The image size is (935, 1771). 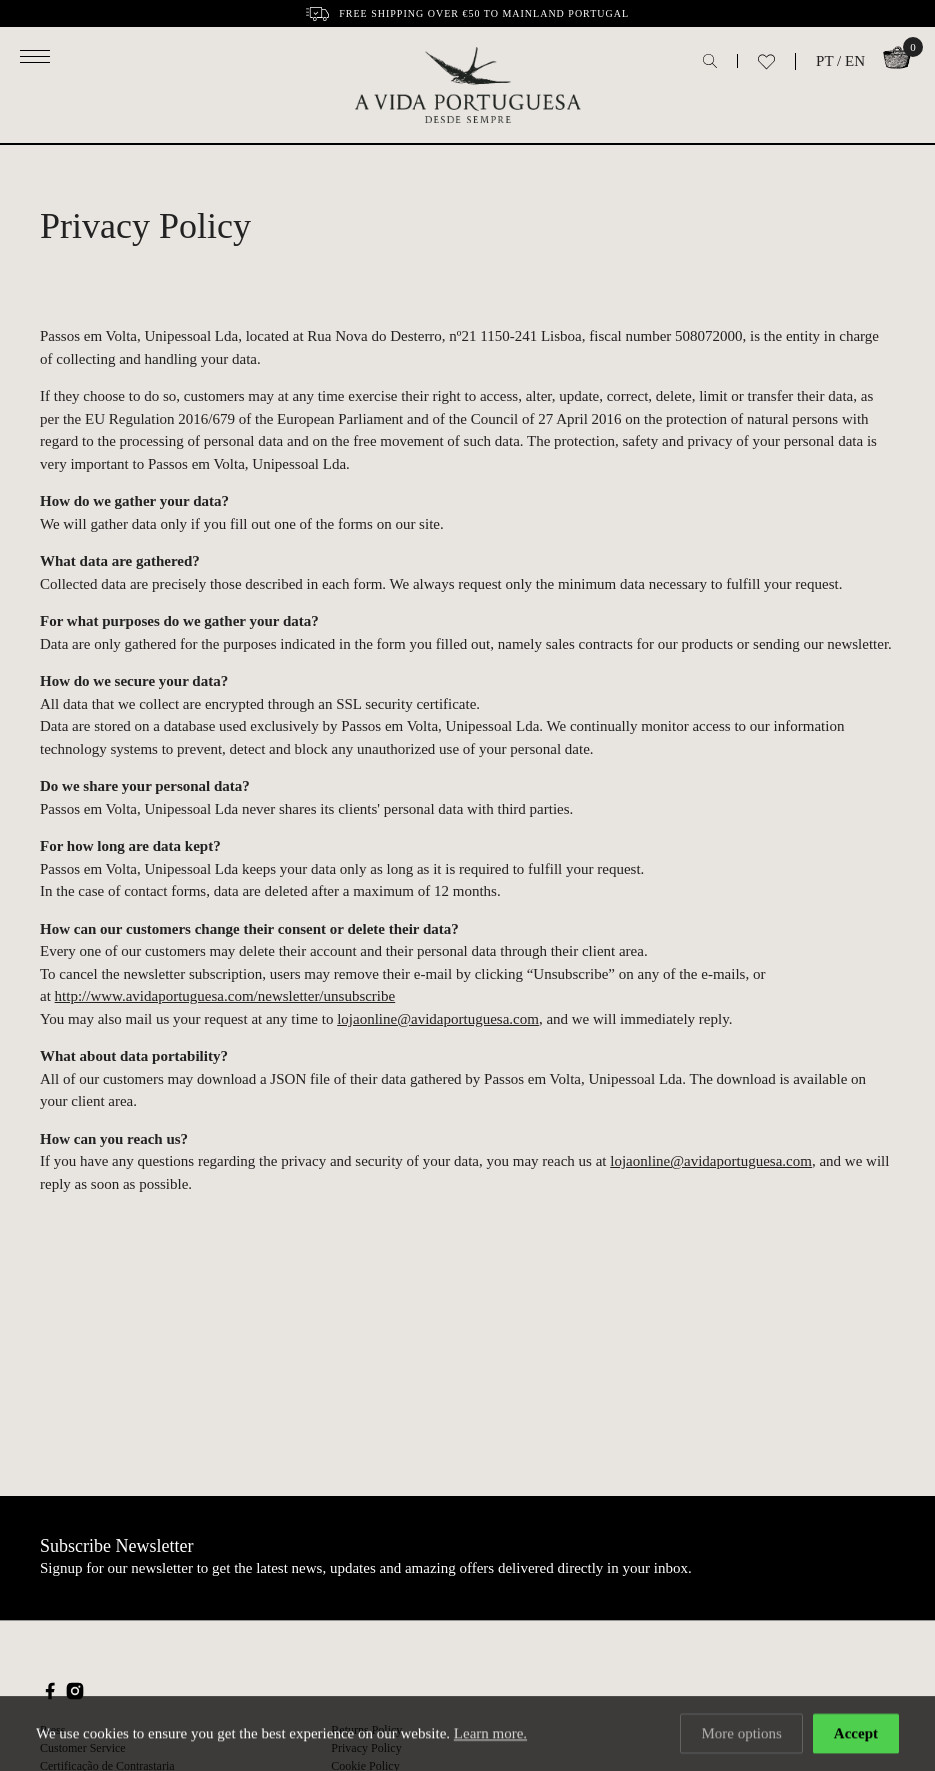 What do you see at coordinates (741, 1735) in the screenshot?
I see `More options` at bounding box center [741, 1735].